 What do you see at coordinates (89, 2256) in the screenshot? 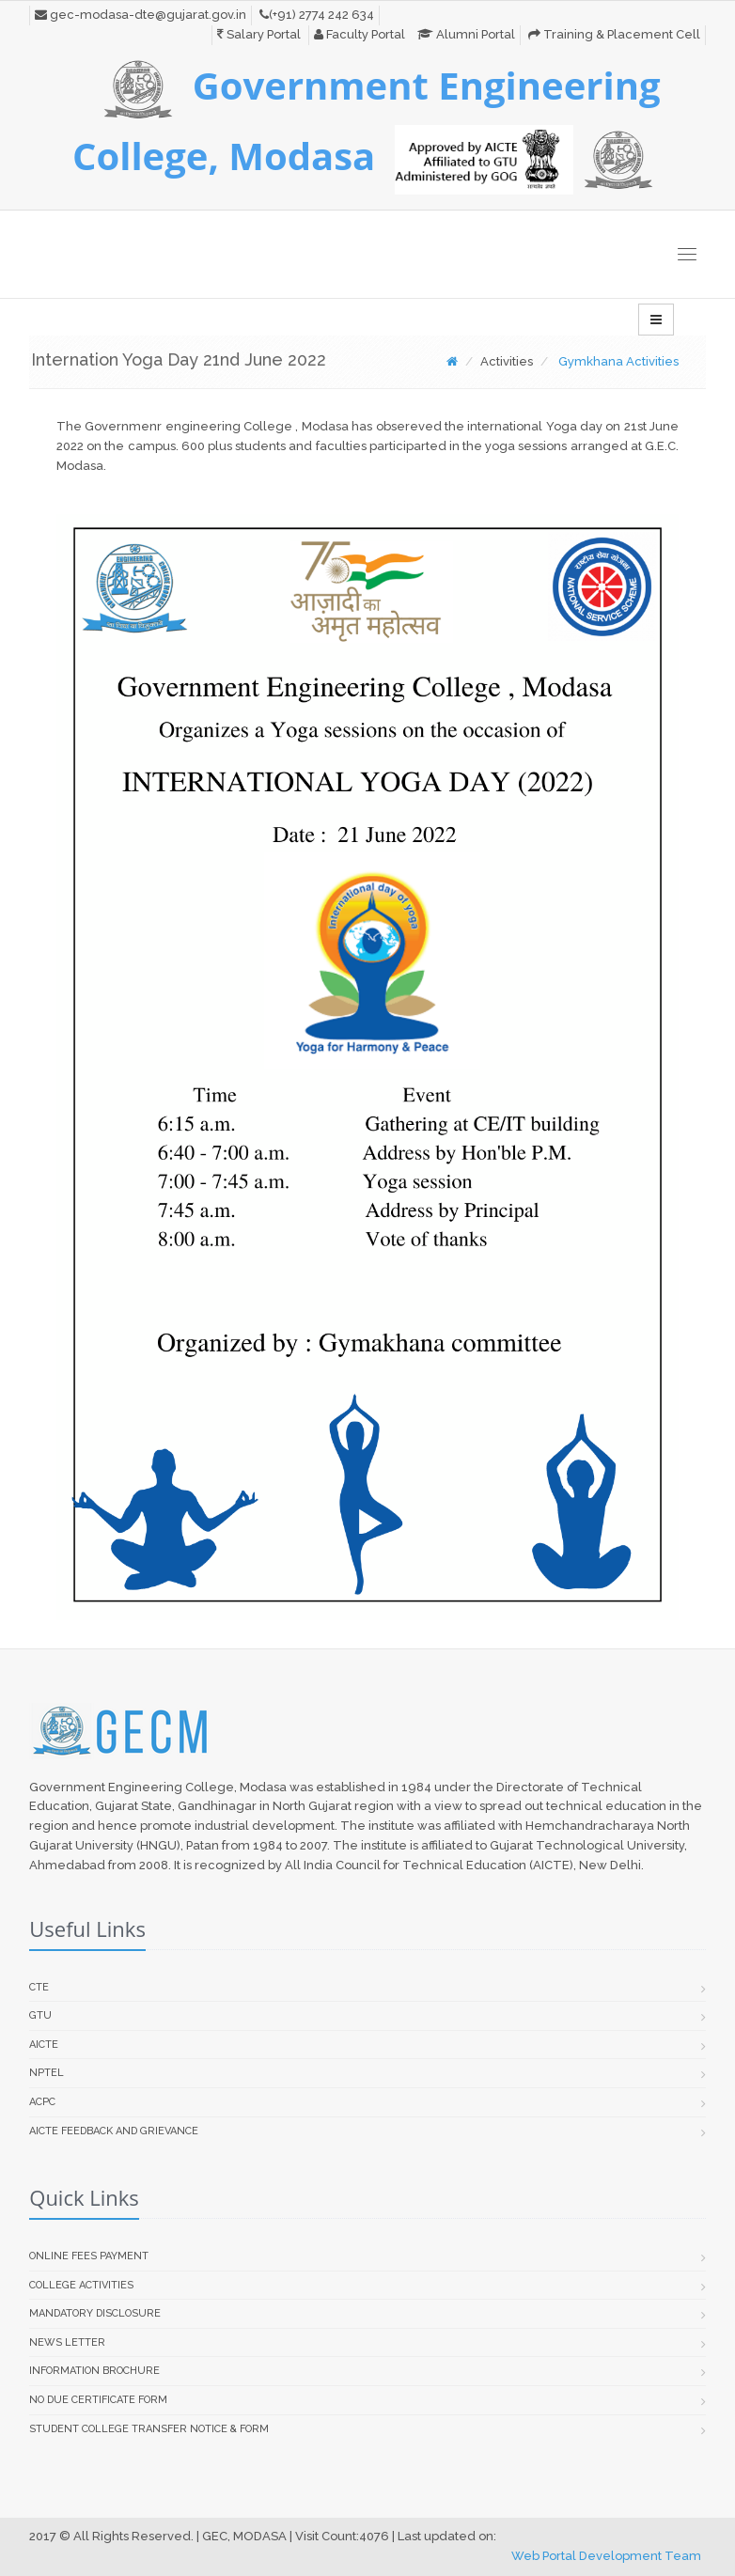
I see `Online Fees Payment` at bounding box center [89, 2256].